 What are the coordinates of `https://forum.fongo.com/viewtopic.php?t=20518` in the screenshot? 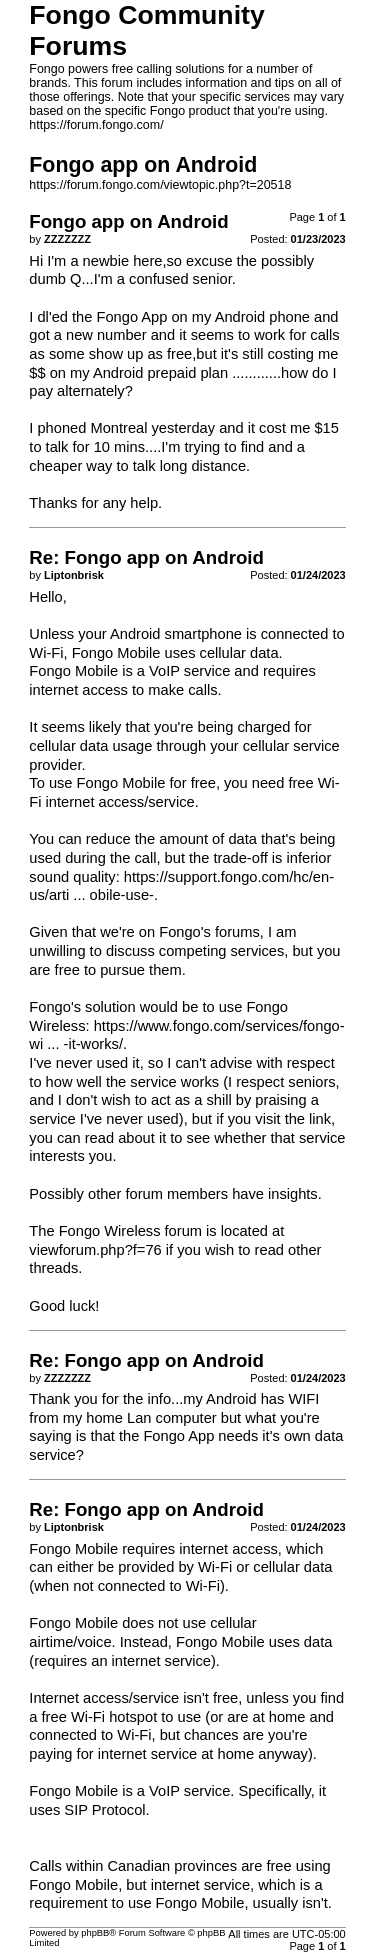 It's located at (160, 185).